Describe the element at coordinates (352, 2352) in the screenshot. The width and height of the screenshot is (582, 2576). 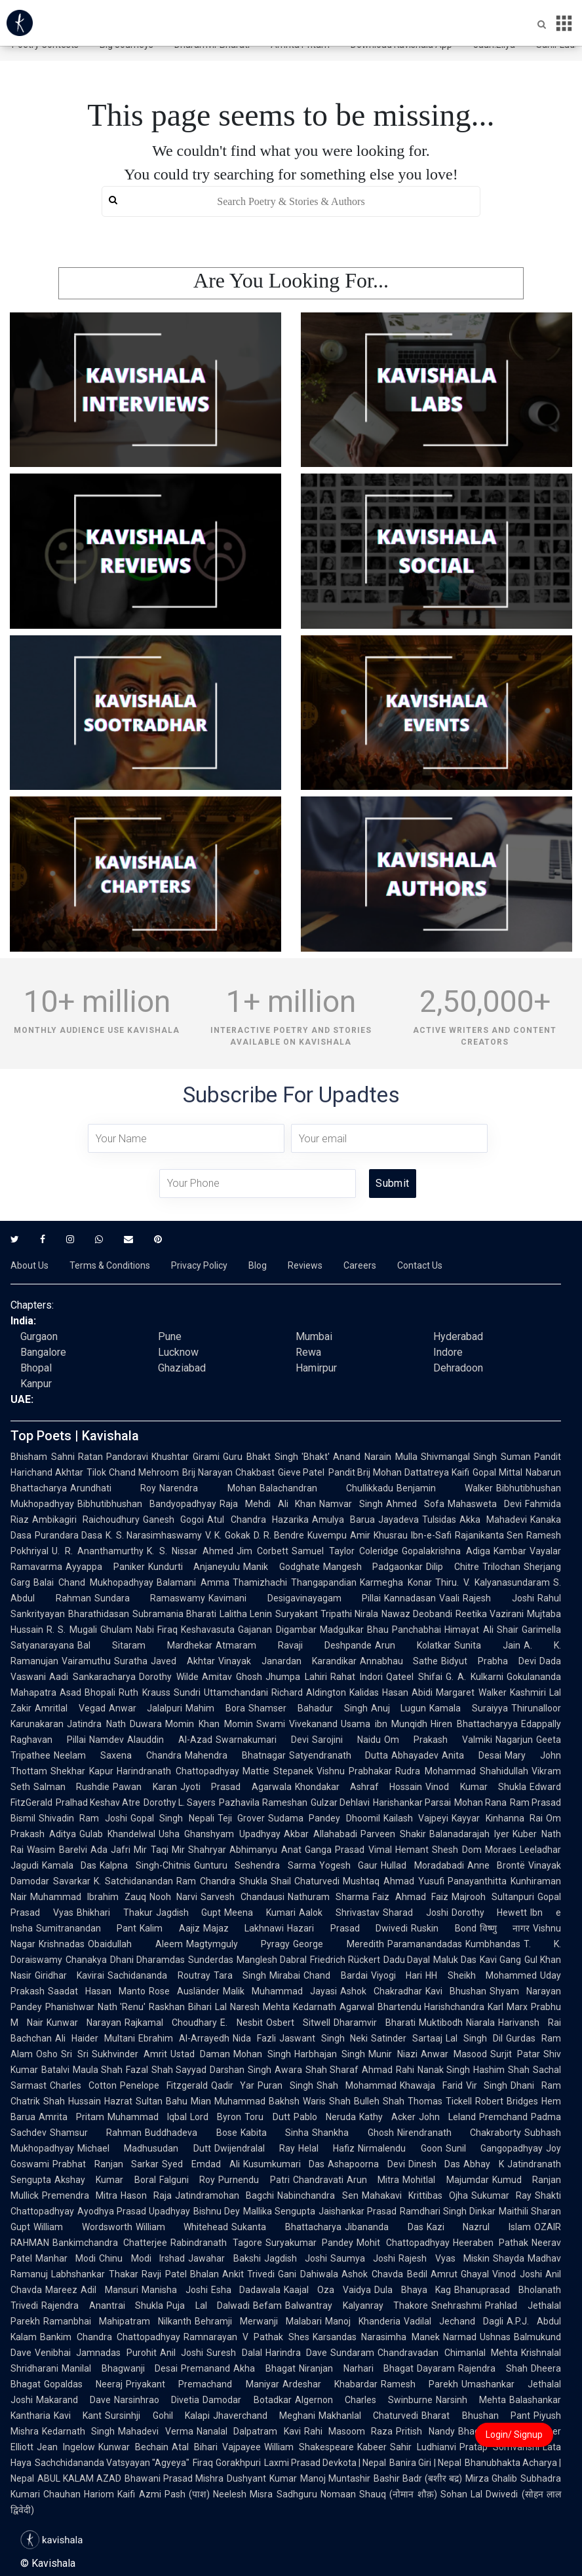
I see `Sundaram` at that location.